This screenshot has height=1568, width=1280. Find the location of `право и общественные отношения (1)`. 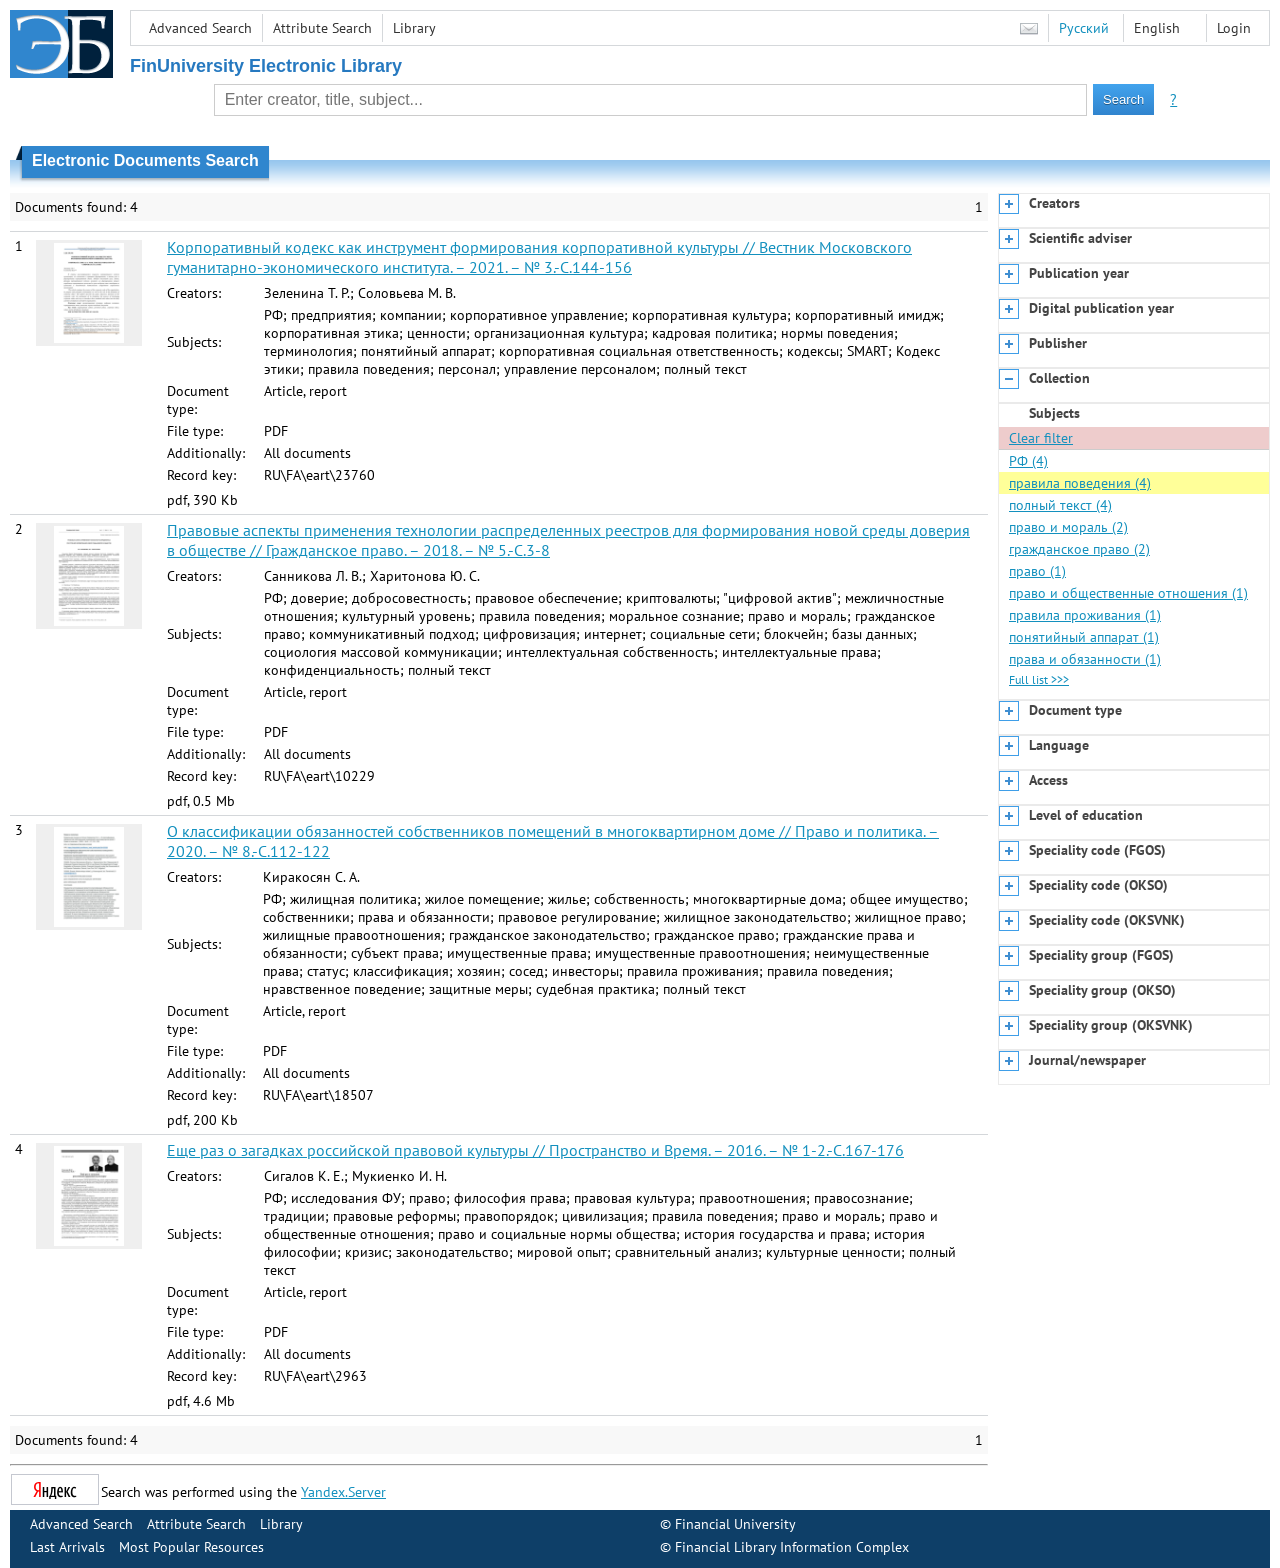

право и общественные отношения (1) is located at coordinates (1128, 593).